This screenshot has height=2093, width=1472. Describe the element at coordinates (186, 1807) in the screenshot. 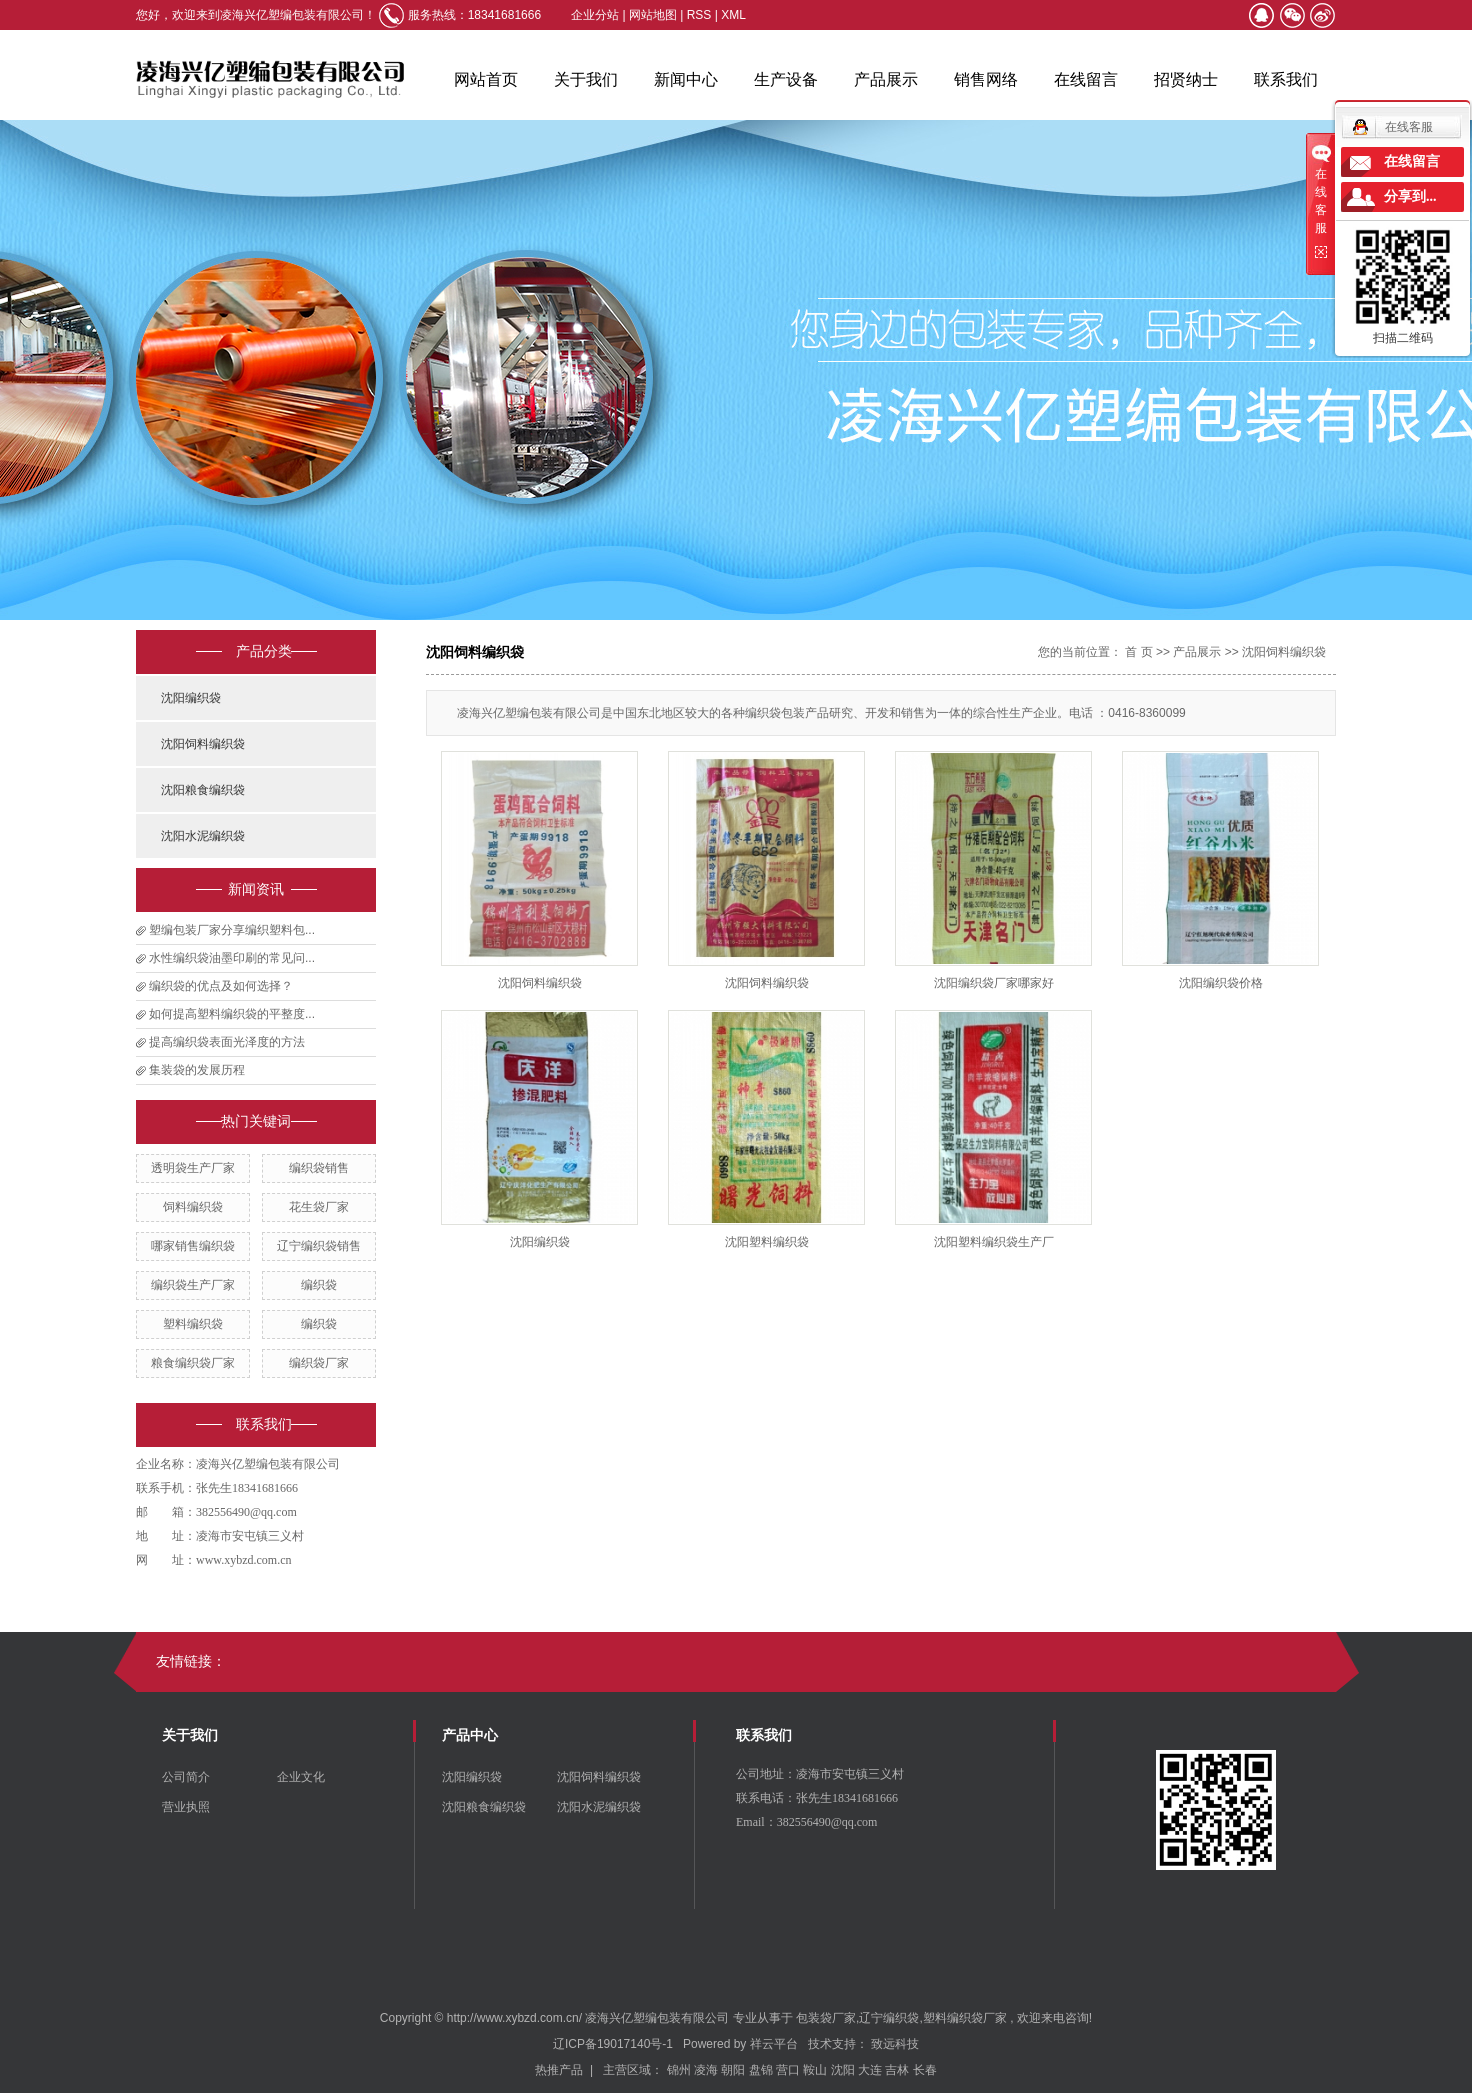

I see `营业执照` at that location.